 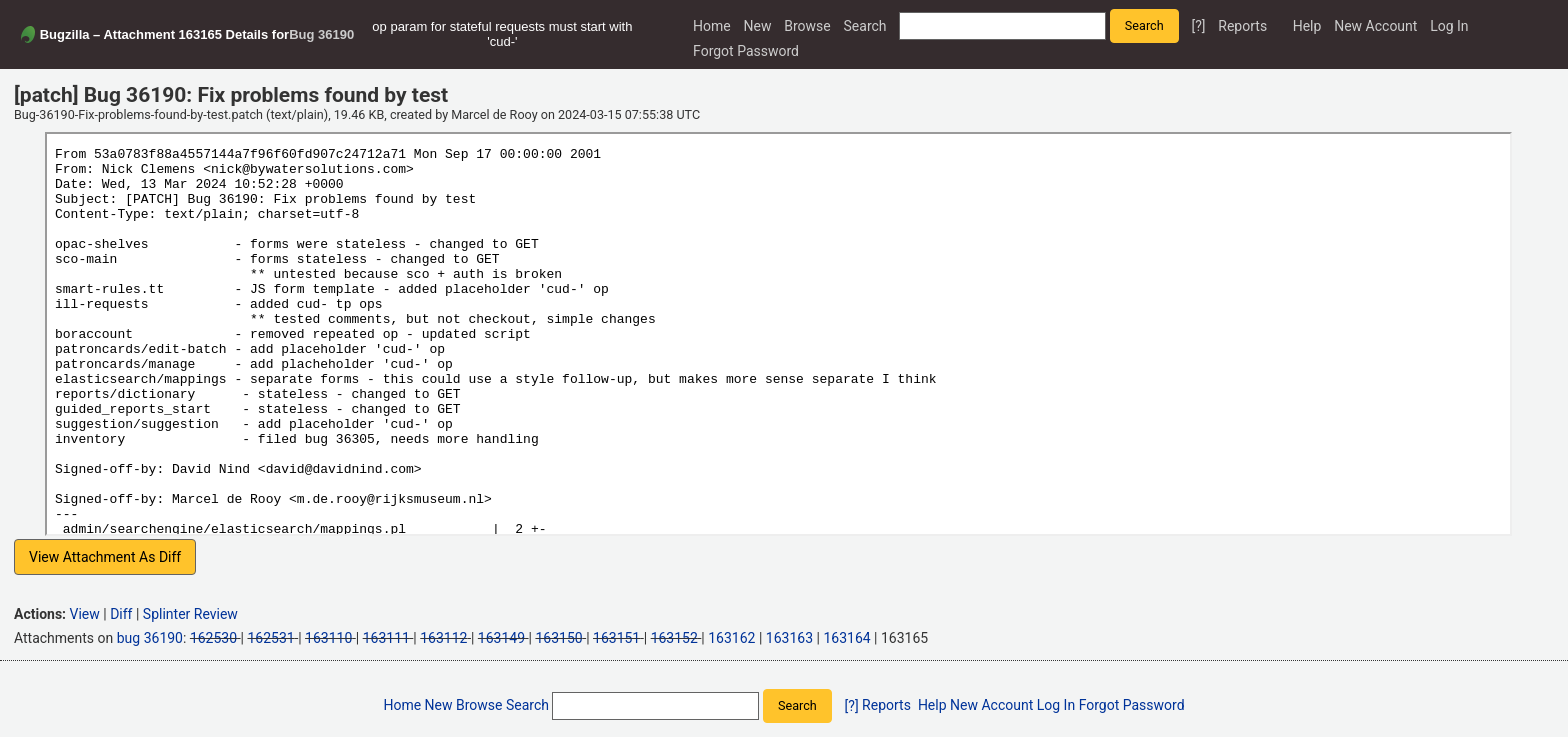 I want to click on View Attachment As Diff, so click(x=105, y=557).